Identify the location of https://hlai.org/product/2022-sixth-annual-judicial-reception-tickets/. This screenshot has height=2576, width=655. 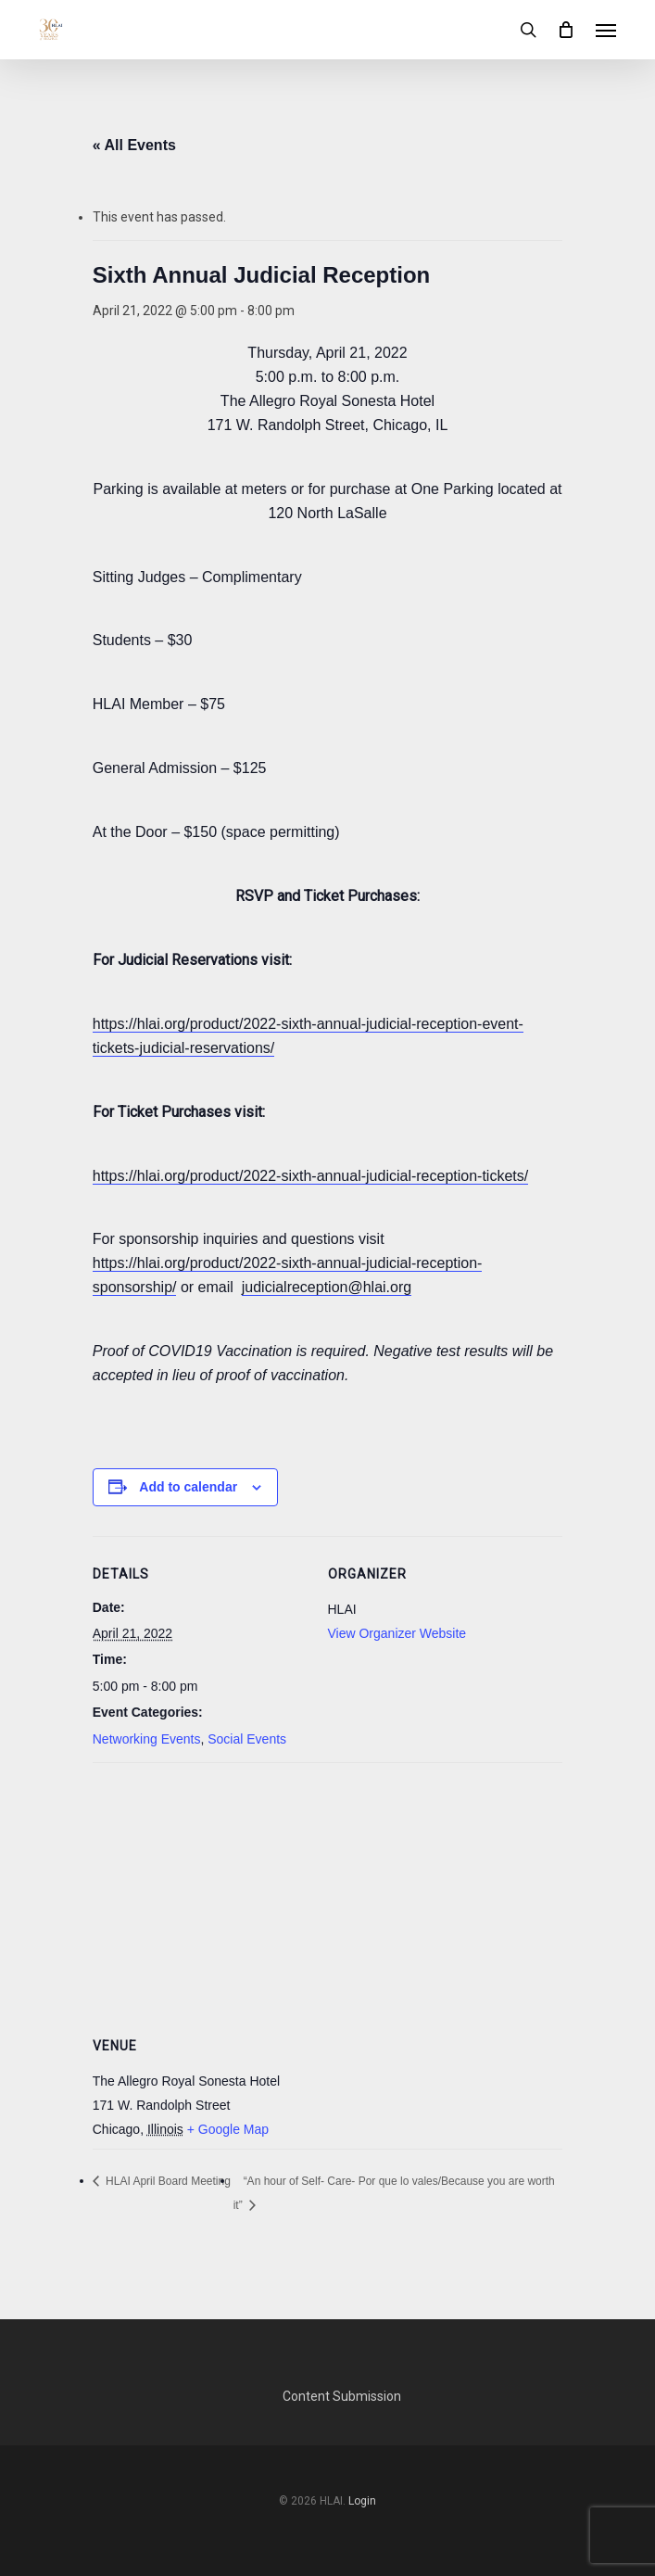
(310, 1176).